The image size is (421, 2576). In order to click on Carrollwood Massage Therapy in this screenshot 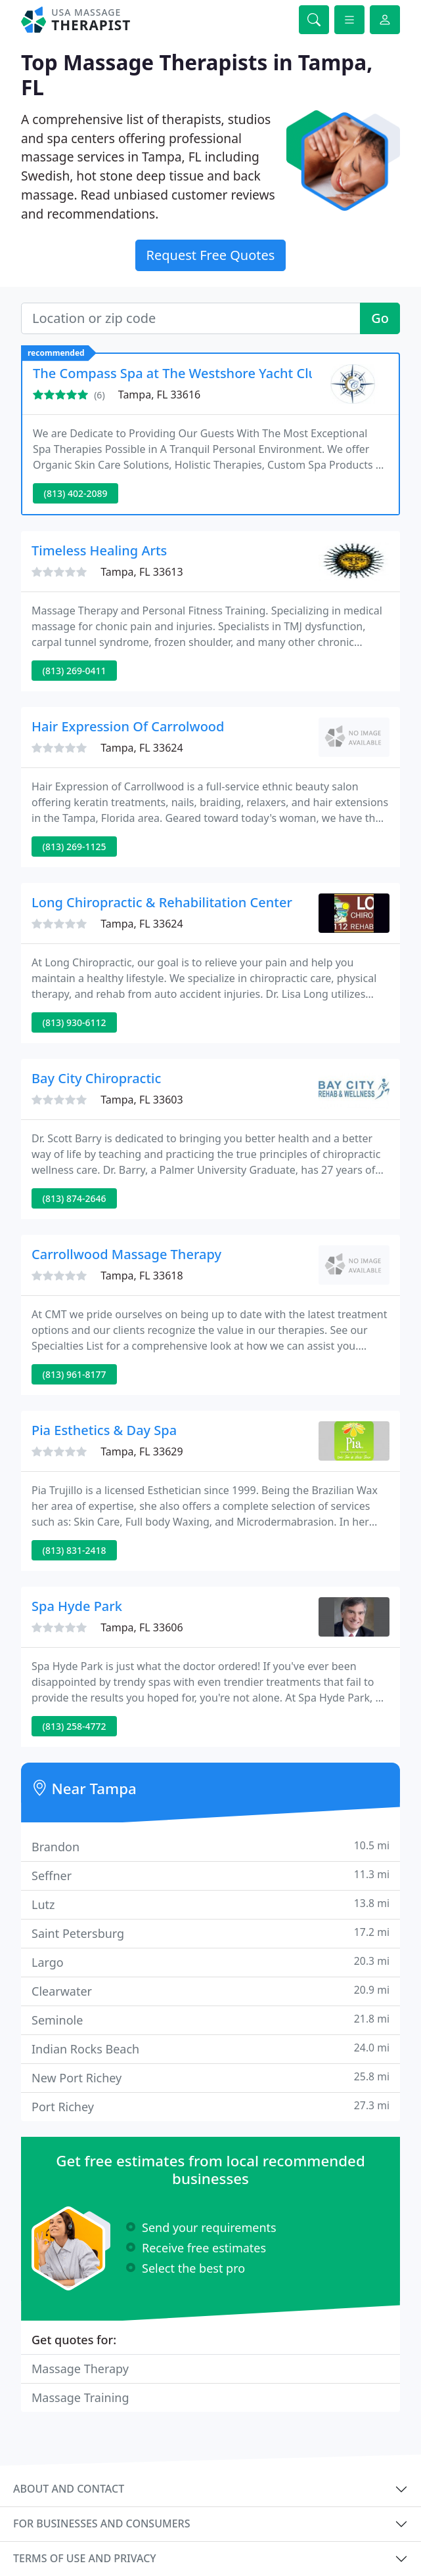, I will do `click(126, 1254)`.